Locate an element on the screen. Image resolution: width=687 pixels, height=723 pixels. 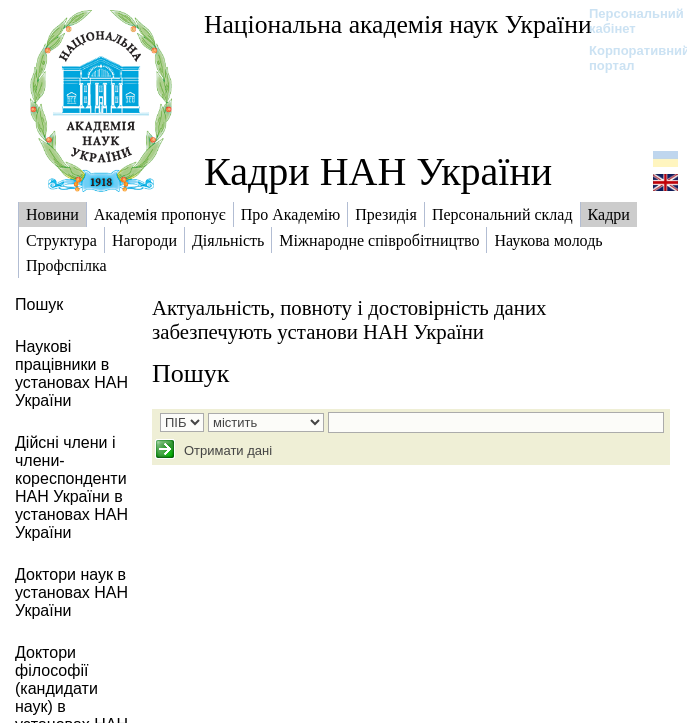
Кадри НАН України is located at coordinates (378, 171).